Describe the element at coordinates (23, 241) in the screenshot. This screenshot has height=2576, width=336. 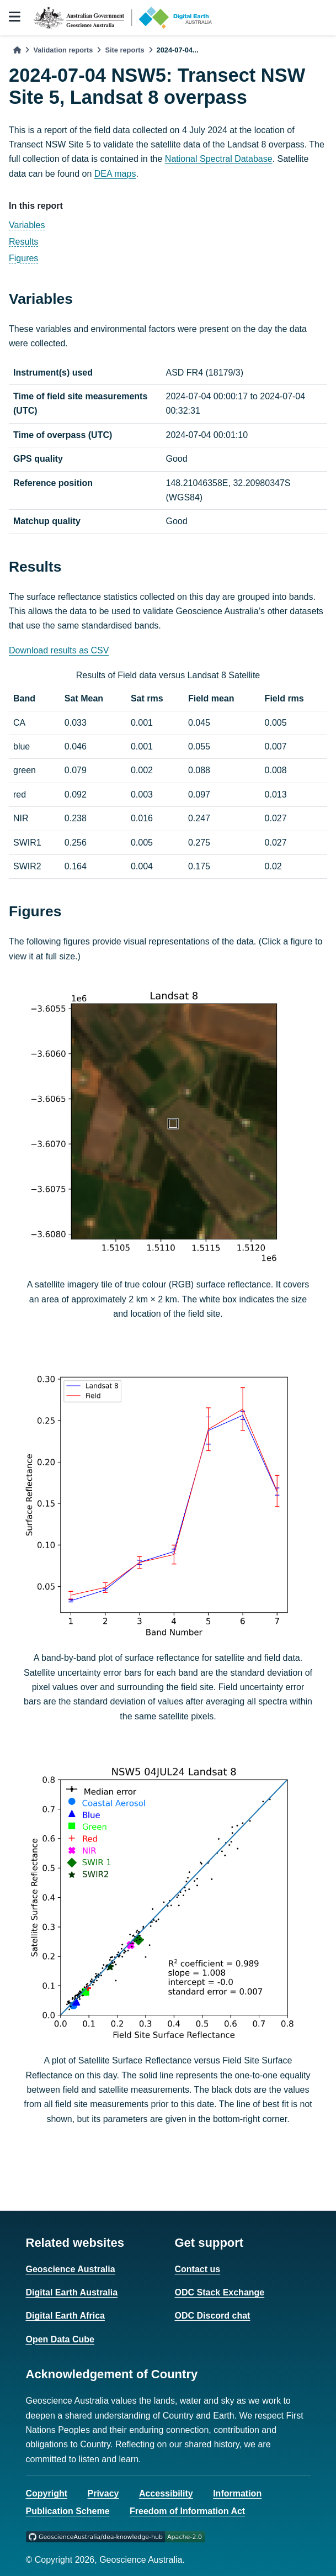
I see `Results` at that location.